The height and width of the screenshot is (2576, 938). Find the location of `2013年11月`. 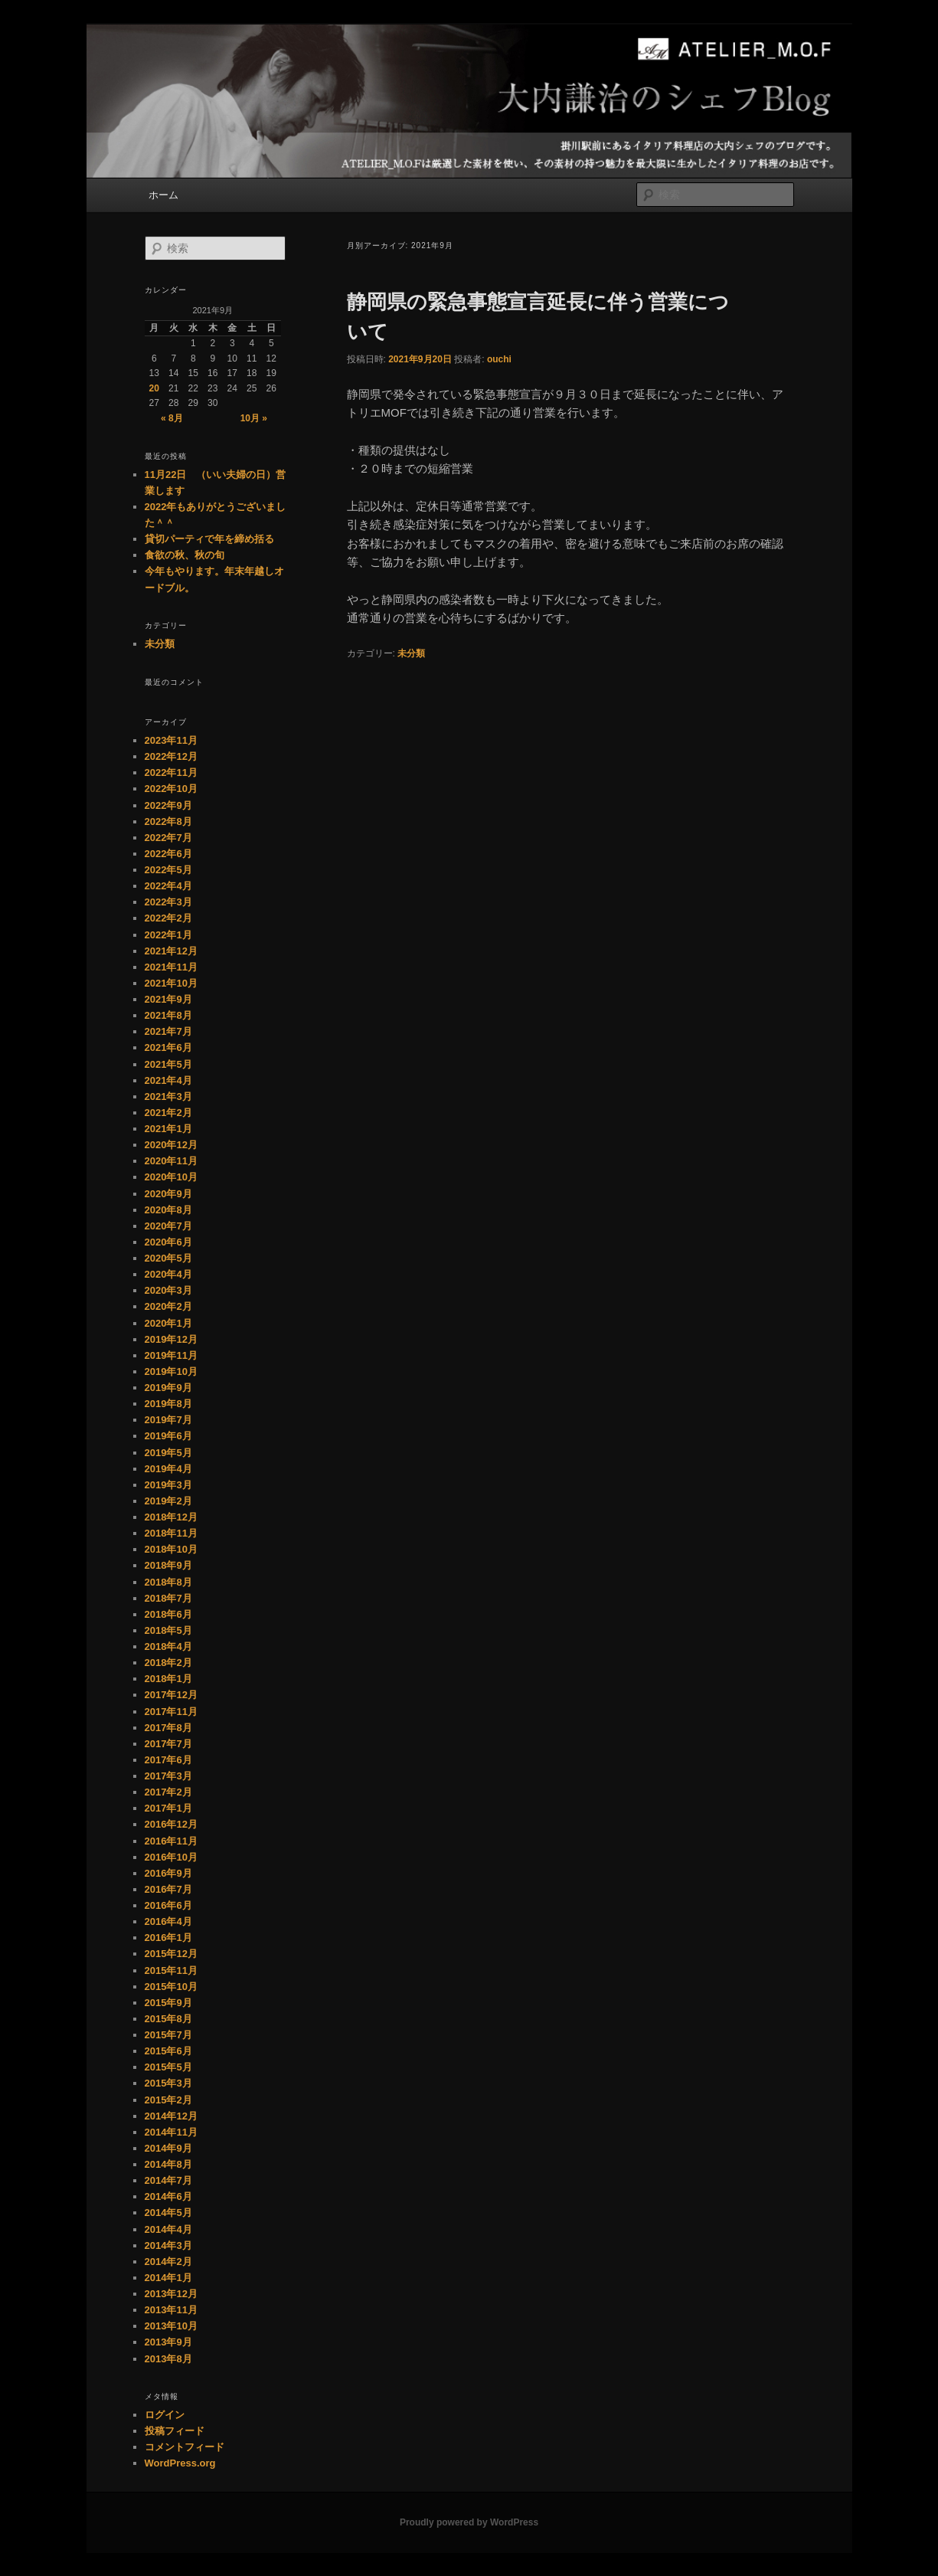

2013年11月 is located at coordinates (171, 2310).